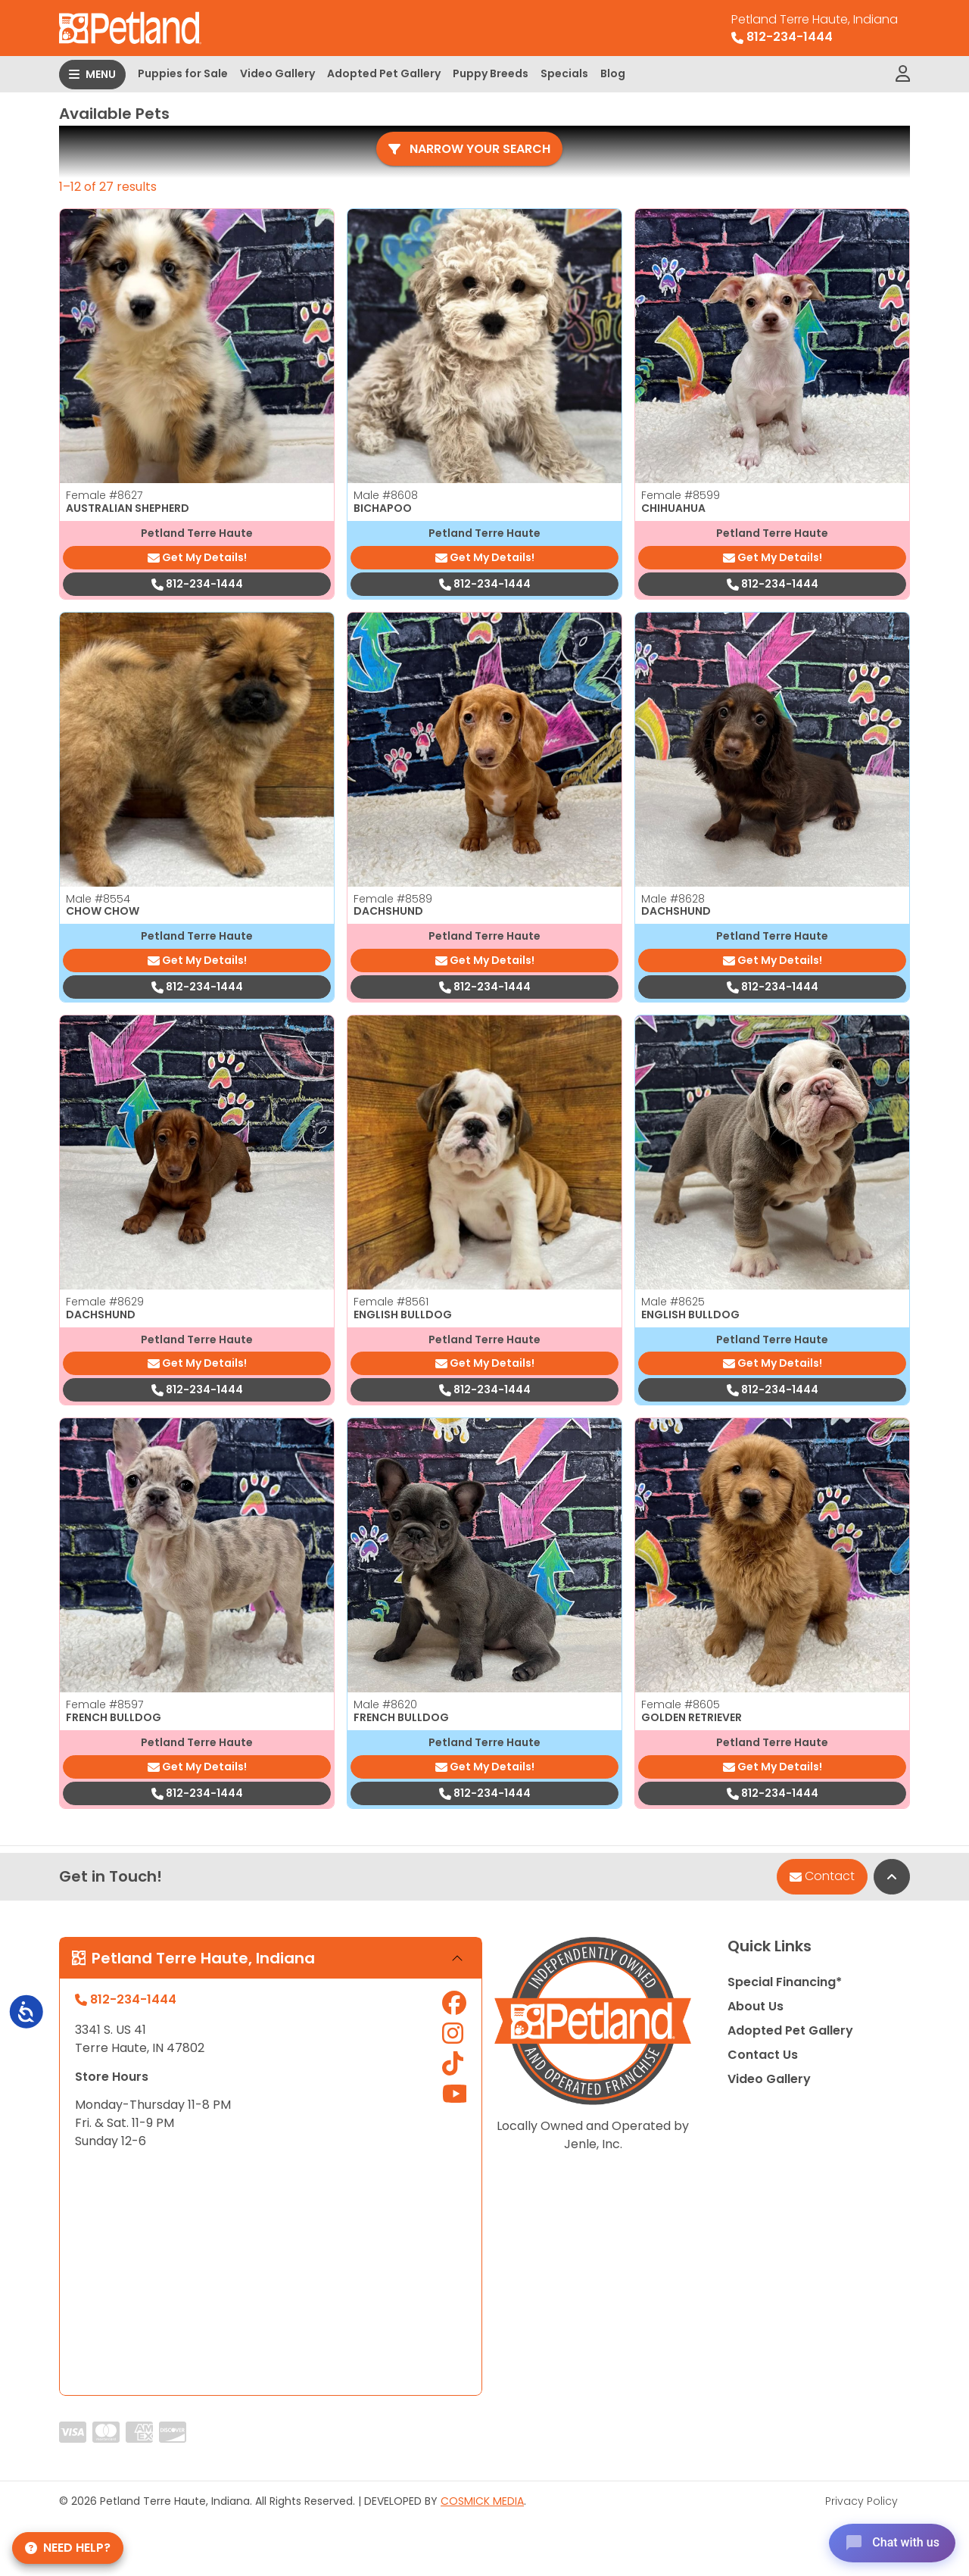 Image resolution: width=969 pixels, height=2576 pixels. Describe the element at coordinates (861, 2501) in the screenshot. I see `Privacy Policy` at that location.